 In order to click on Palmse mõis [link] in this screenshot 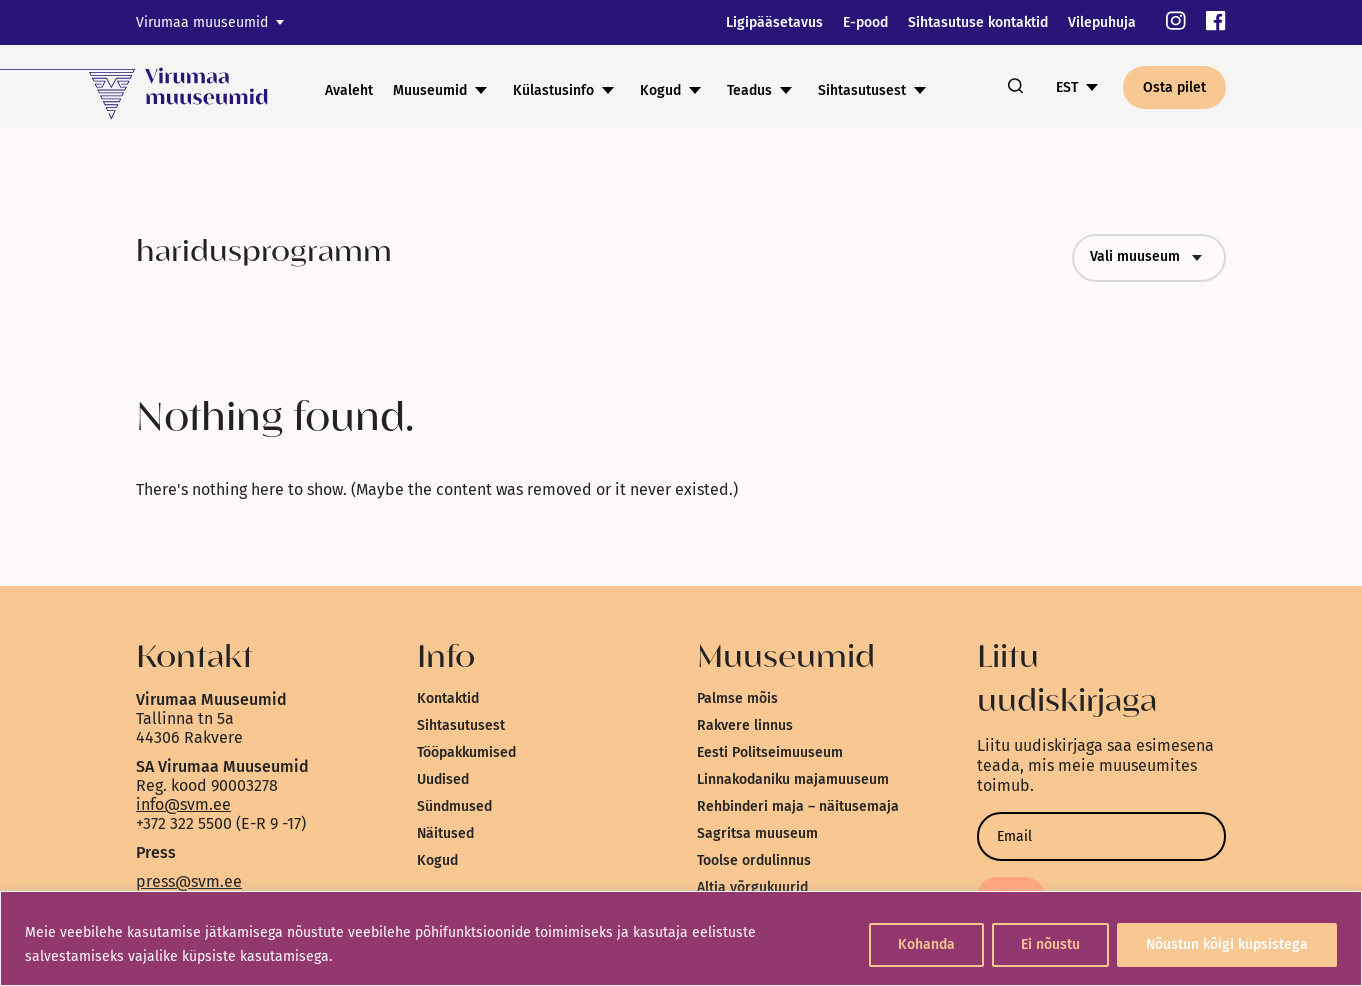, I will do `click(737, 698)`.